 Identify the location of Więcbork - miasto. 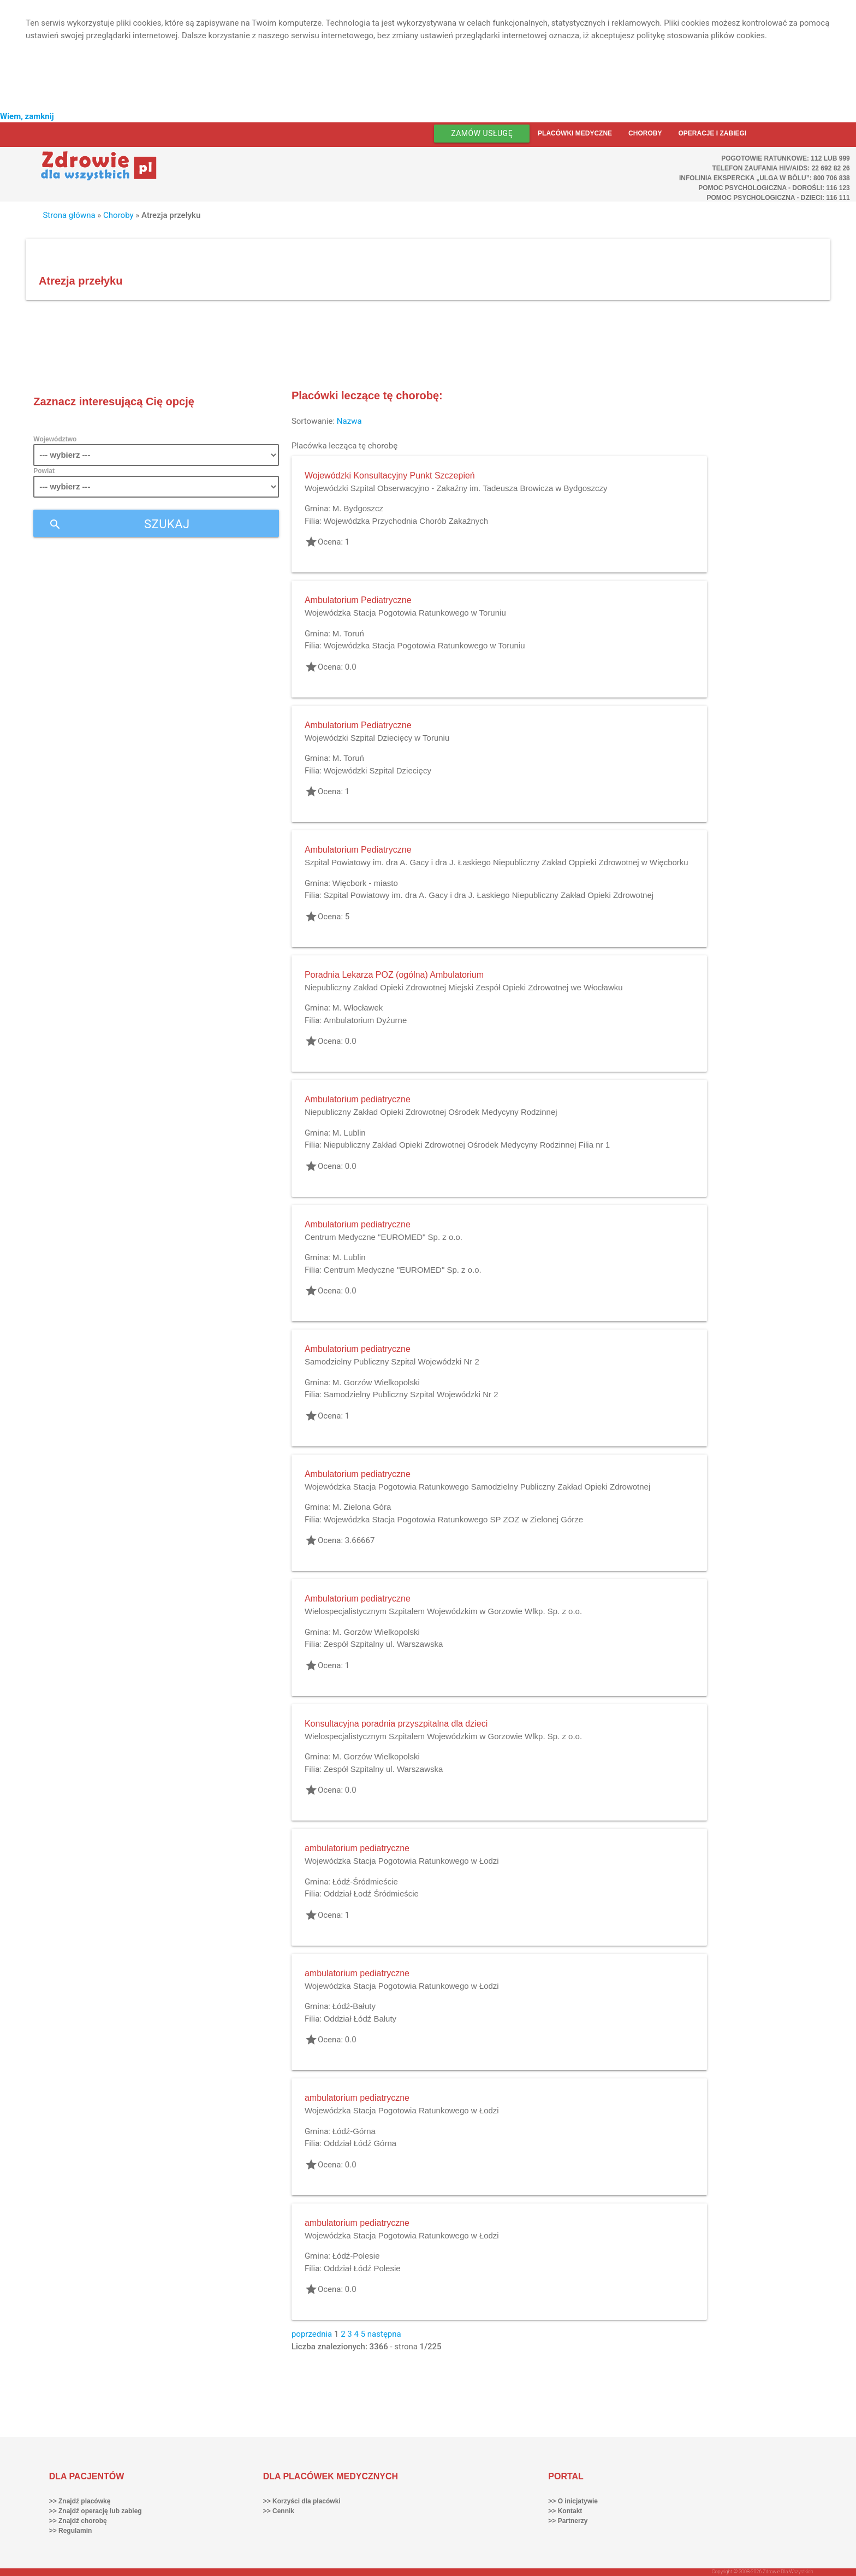
(365, 883).